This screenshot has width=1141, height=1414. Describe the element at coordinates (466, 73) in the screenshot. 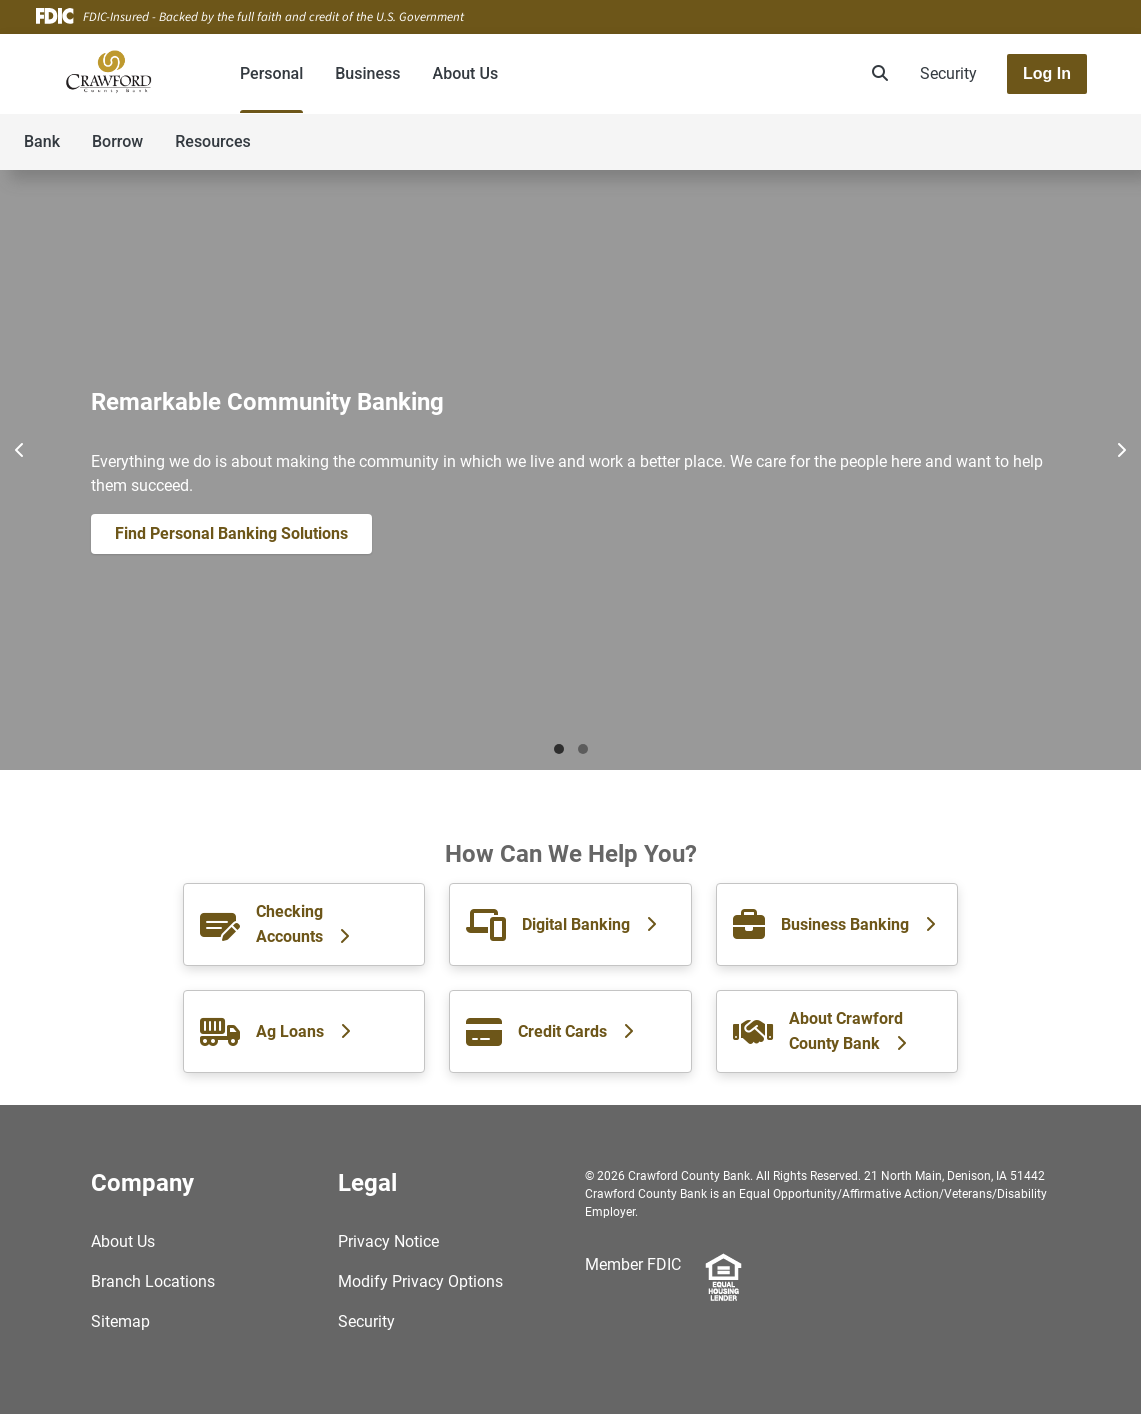

I see `About Us` at that location.